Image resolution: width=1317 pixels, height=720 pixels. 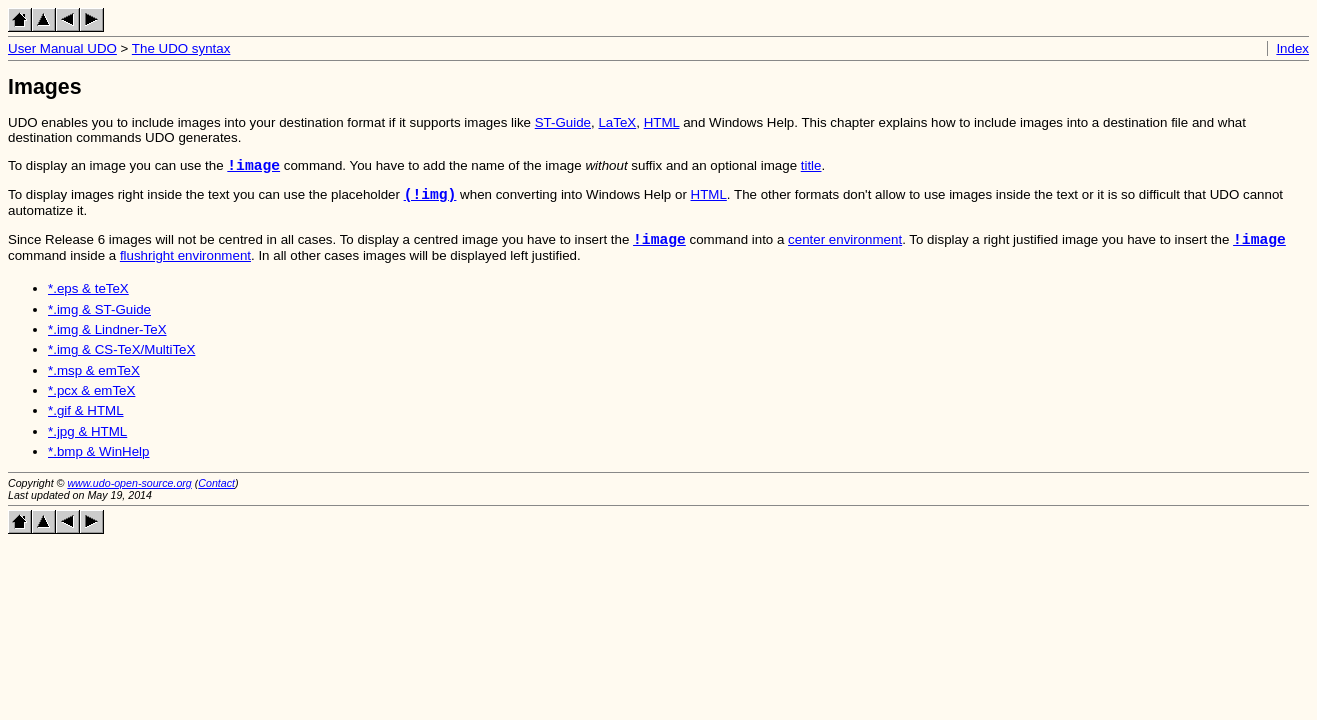 I want to click on flushright environment, so click(x=185, y=267).